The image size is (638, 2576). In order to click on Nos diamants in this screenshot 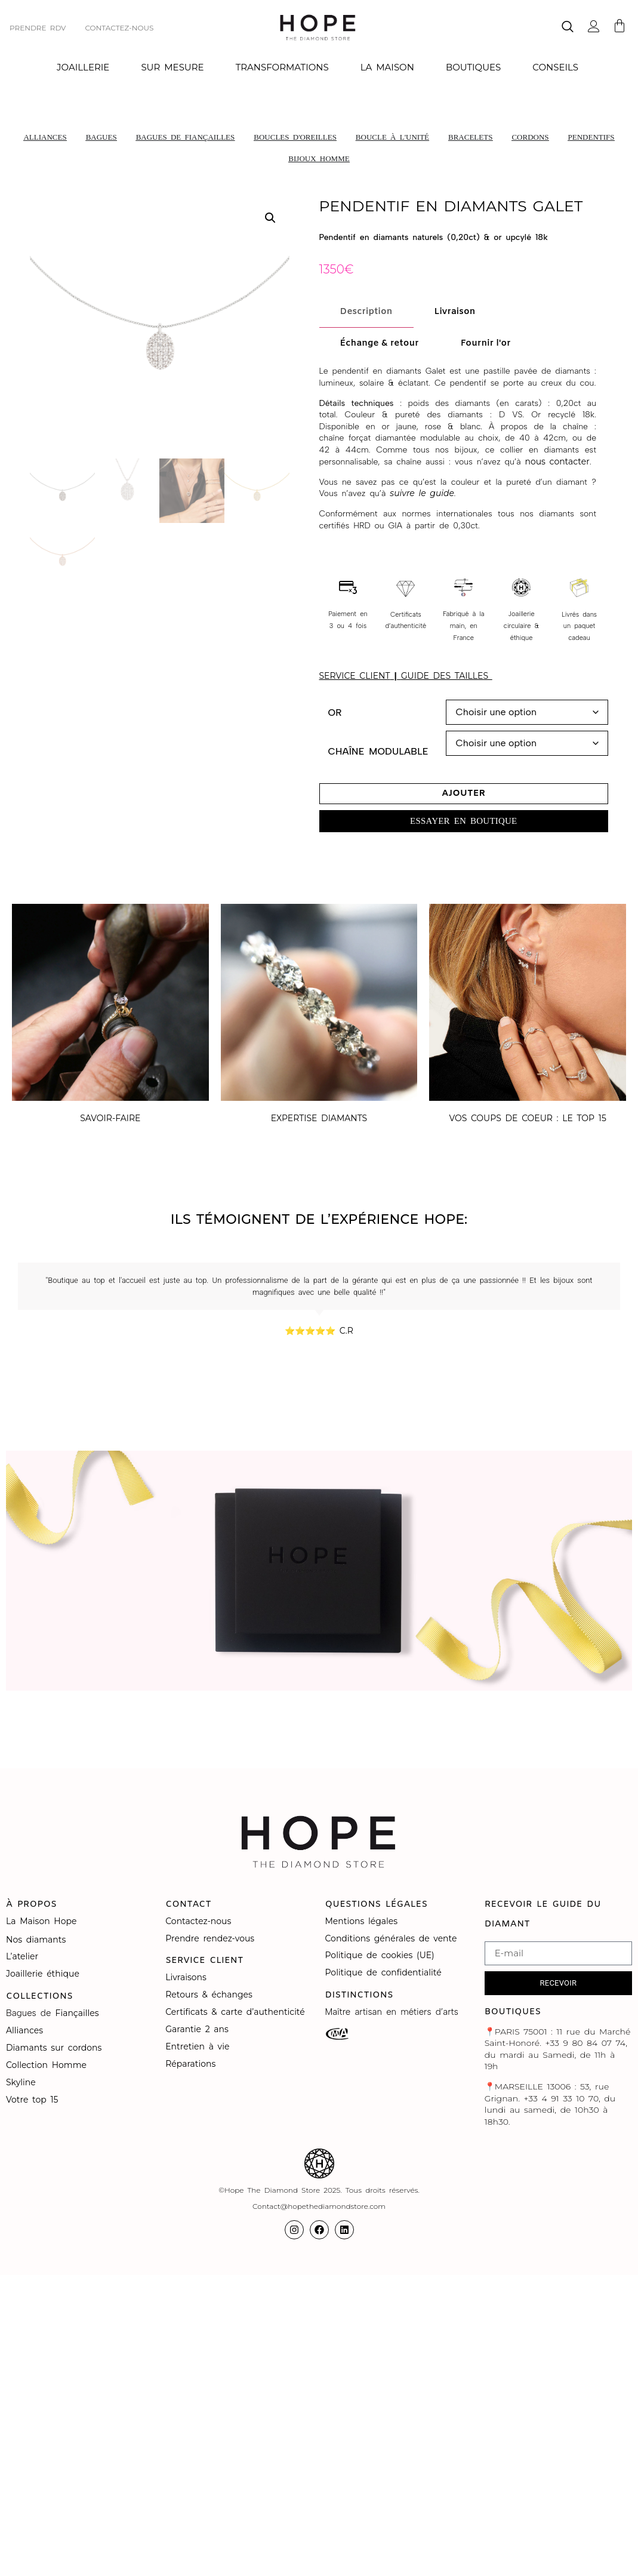, I will do `click(36, 1939)`.